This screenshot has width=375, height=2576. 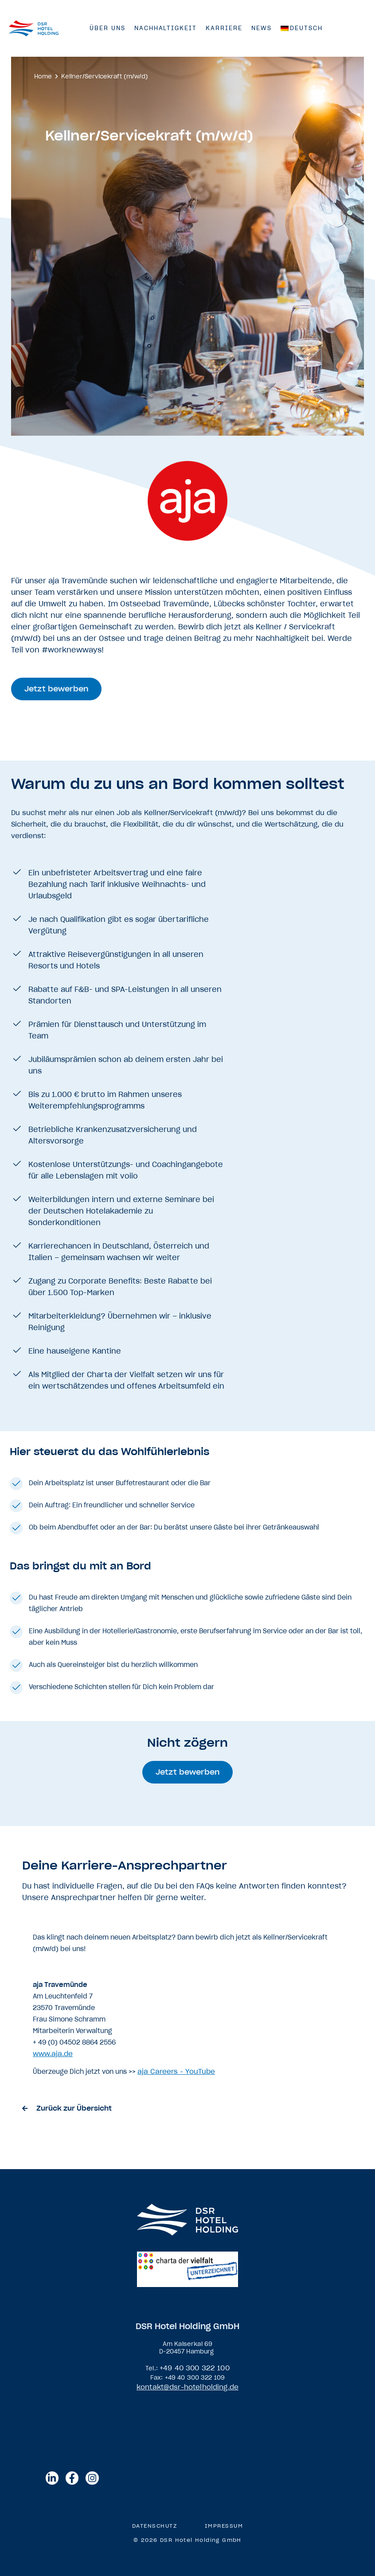 What do you see at coordinates (165, 28) in the screenshot?
I see `Nachhaltigkeit` at bounding box center [165, 28].